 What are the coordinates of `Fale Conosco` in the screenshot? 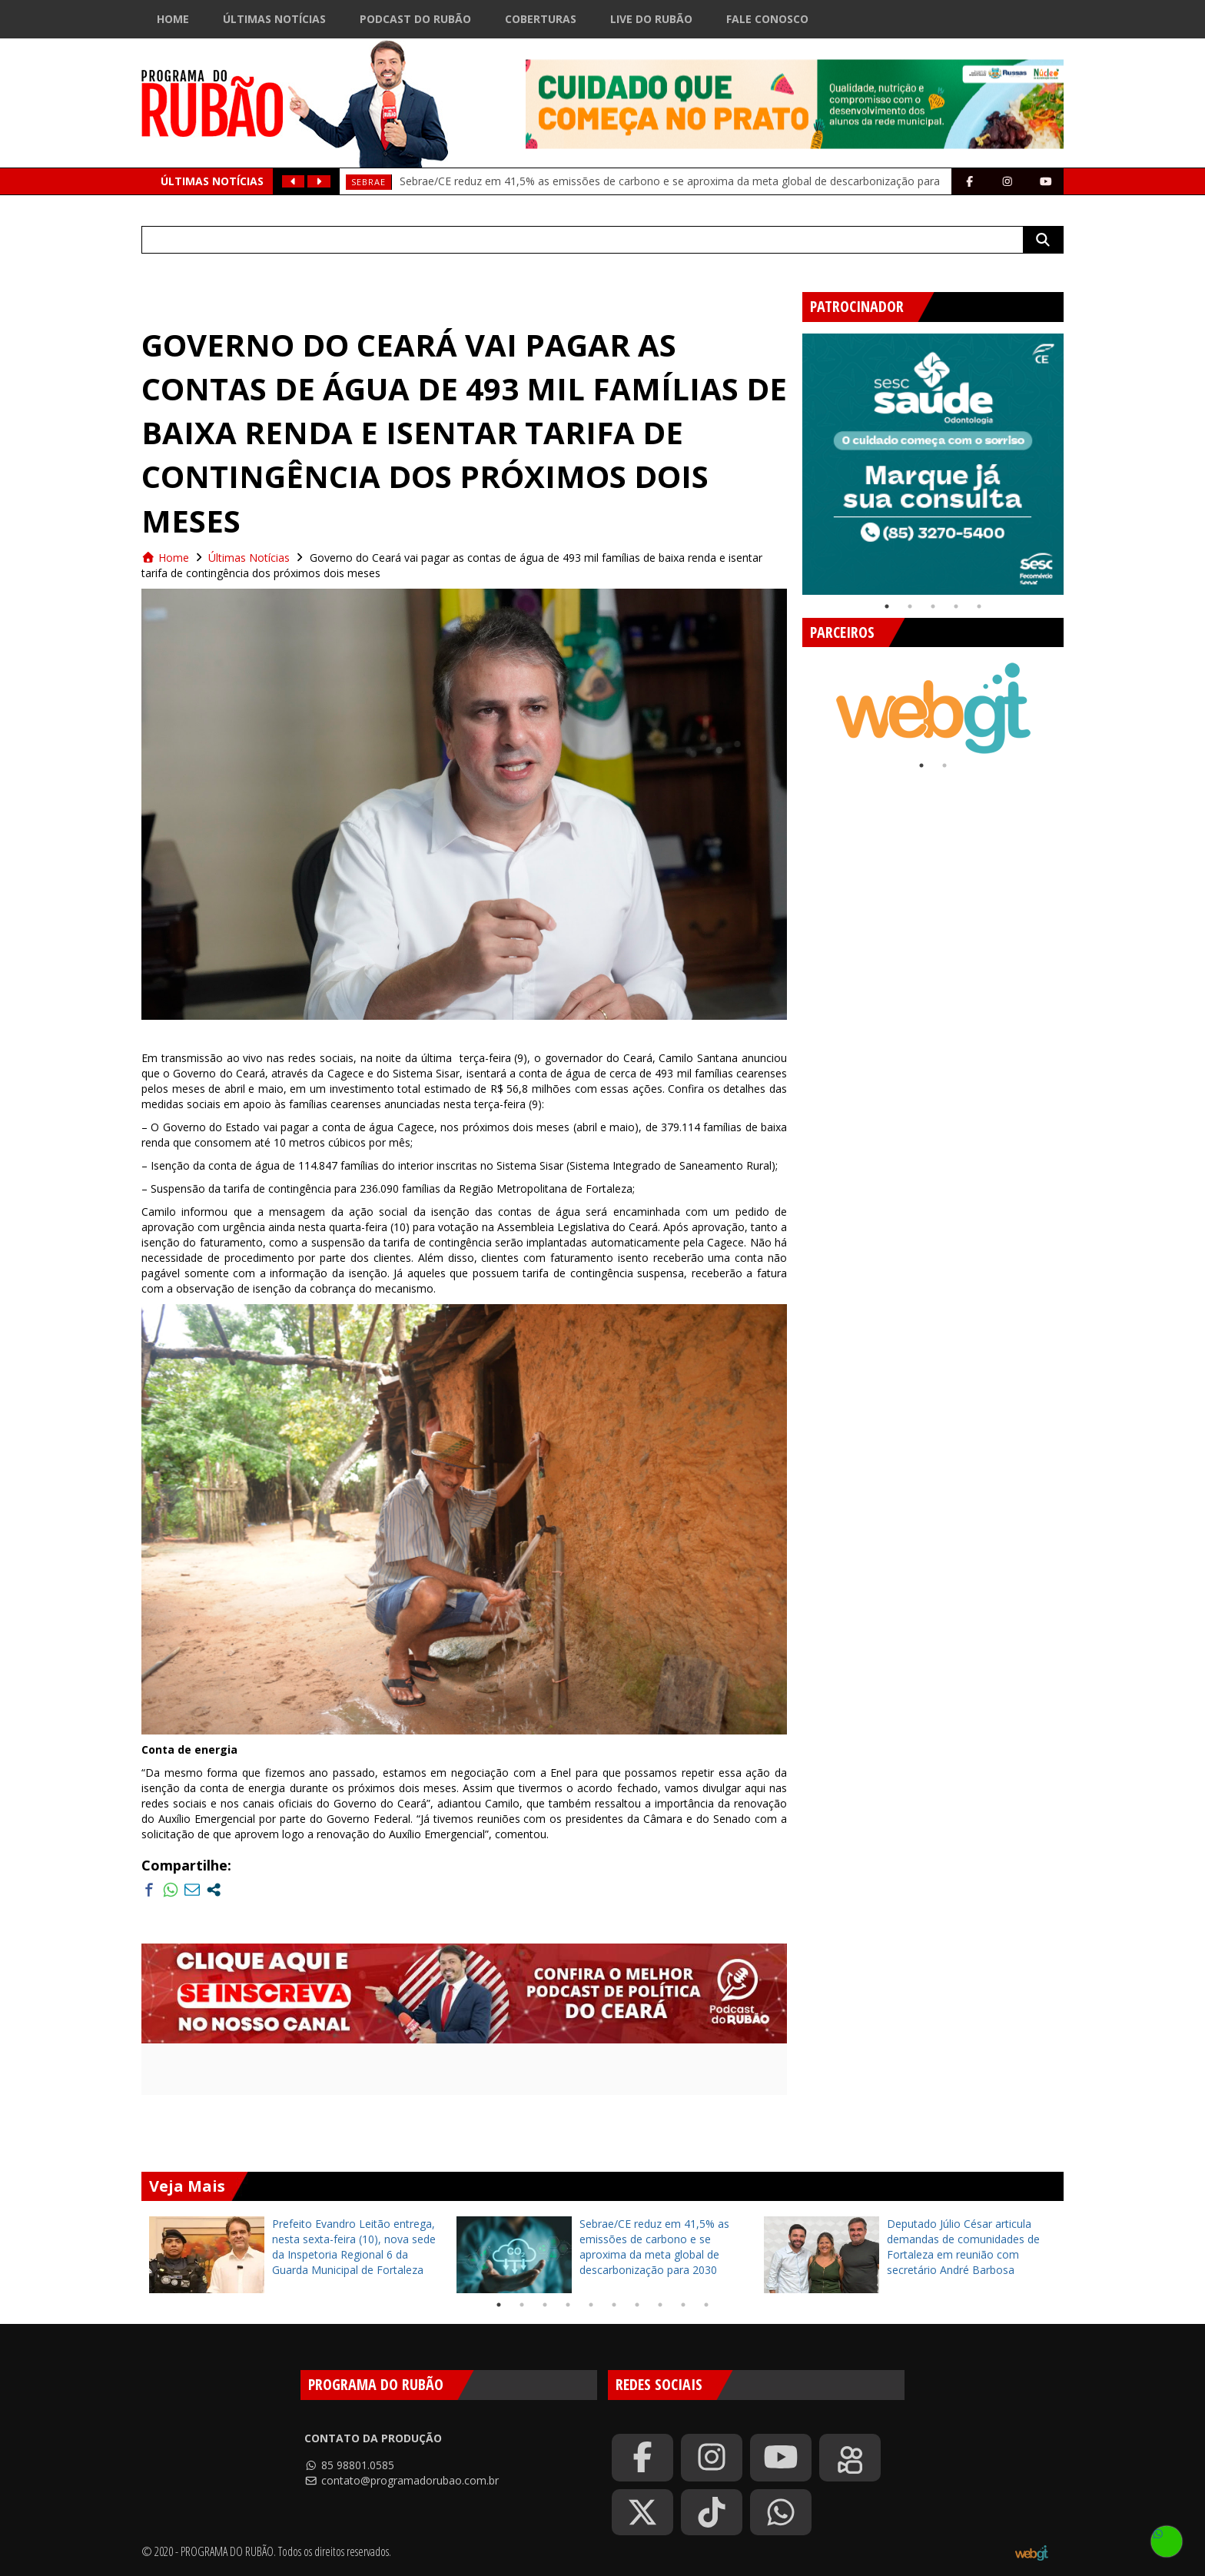 It's located at (767, 19).